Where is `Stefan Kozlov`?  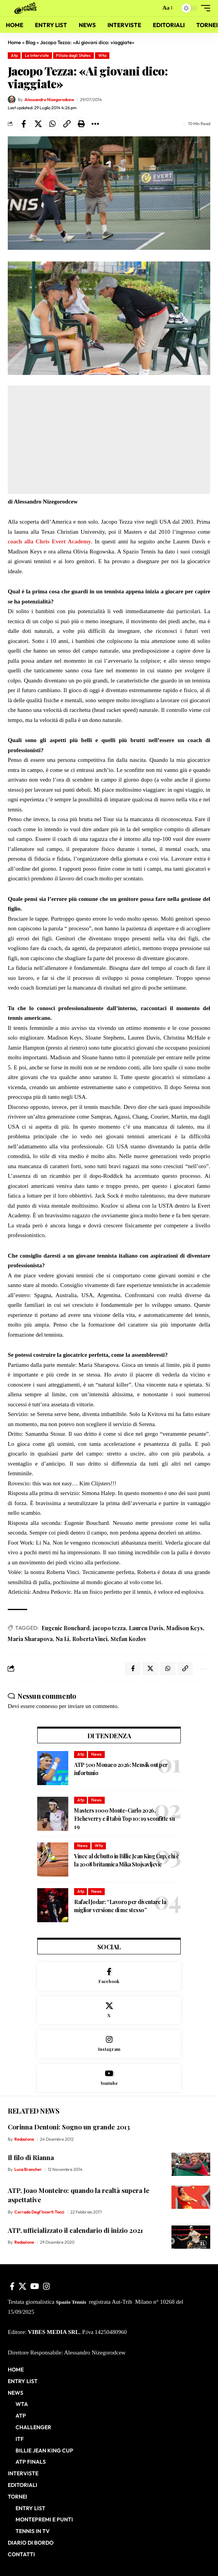 Stefan Kozlov is located at coordinates (128, 1639).